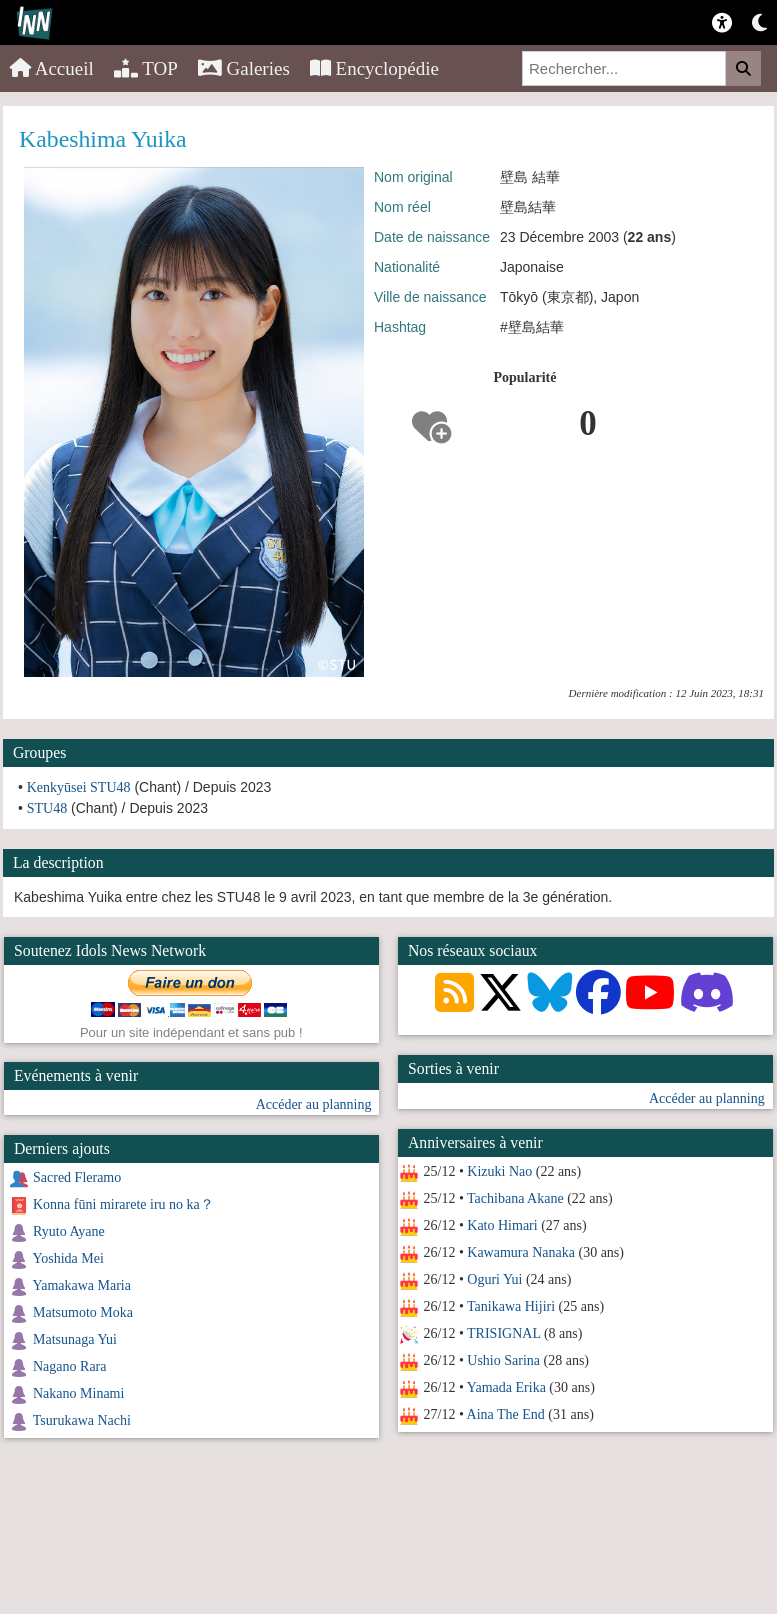  What do you see at coordinates (82, 1420) in the screenshot?
I see `Tsurukawa Nachi` at bounding box center [82, 1420].